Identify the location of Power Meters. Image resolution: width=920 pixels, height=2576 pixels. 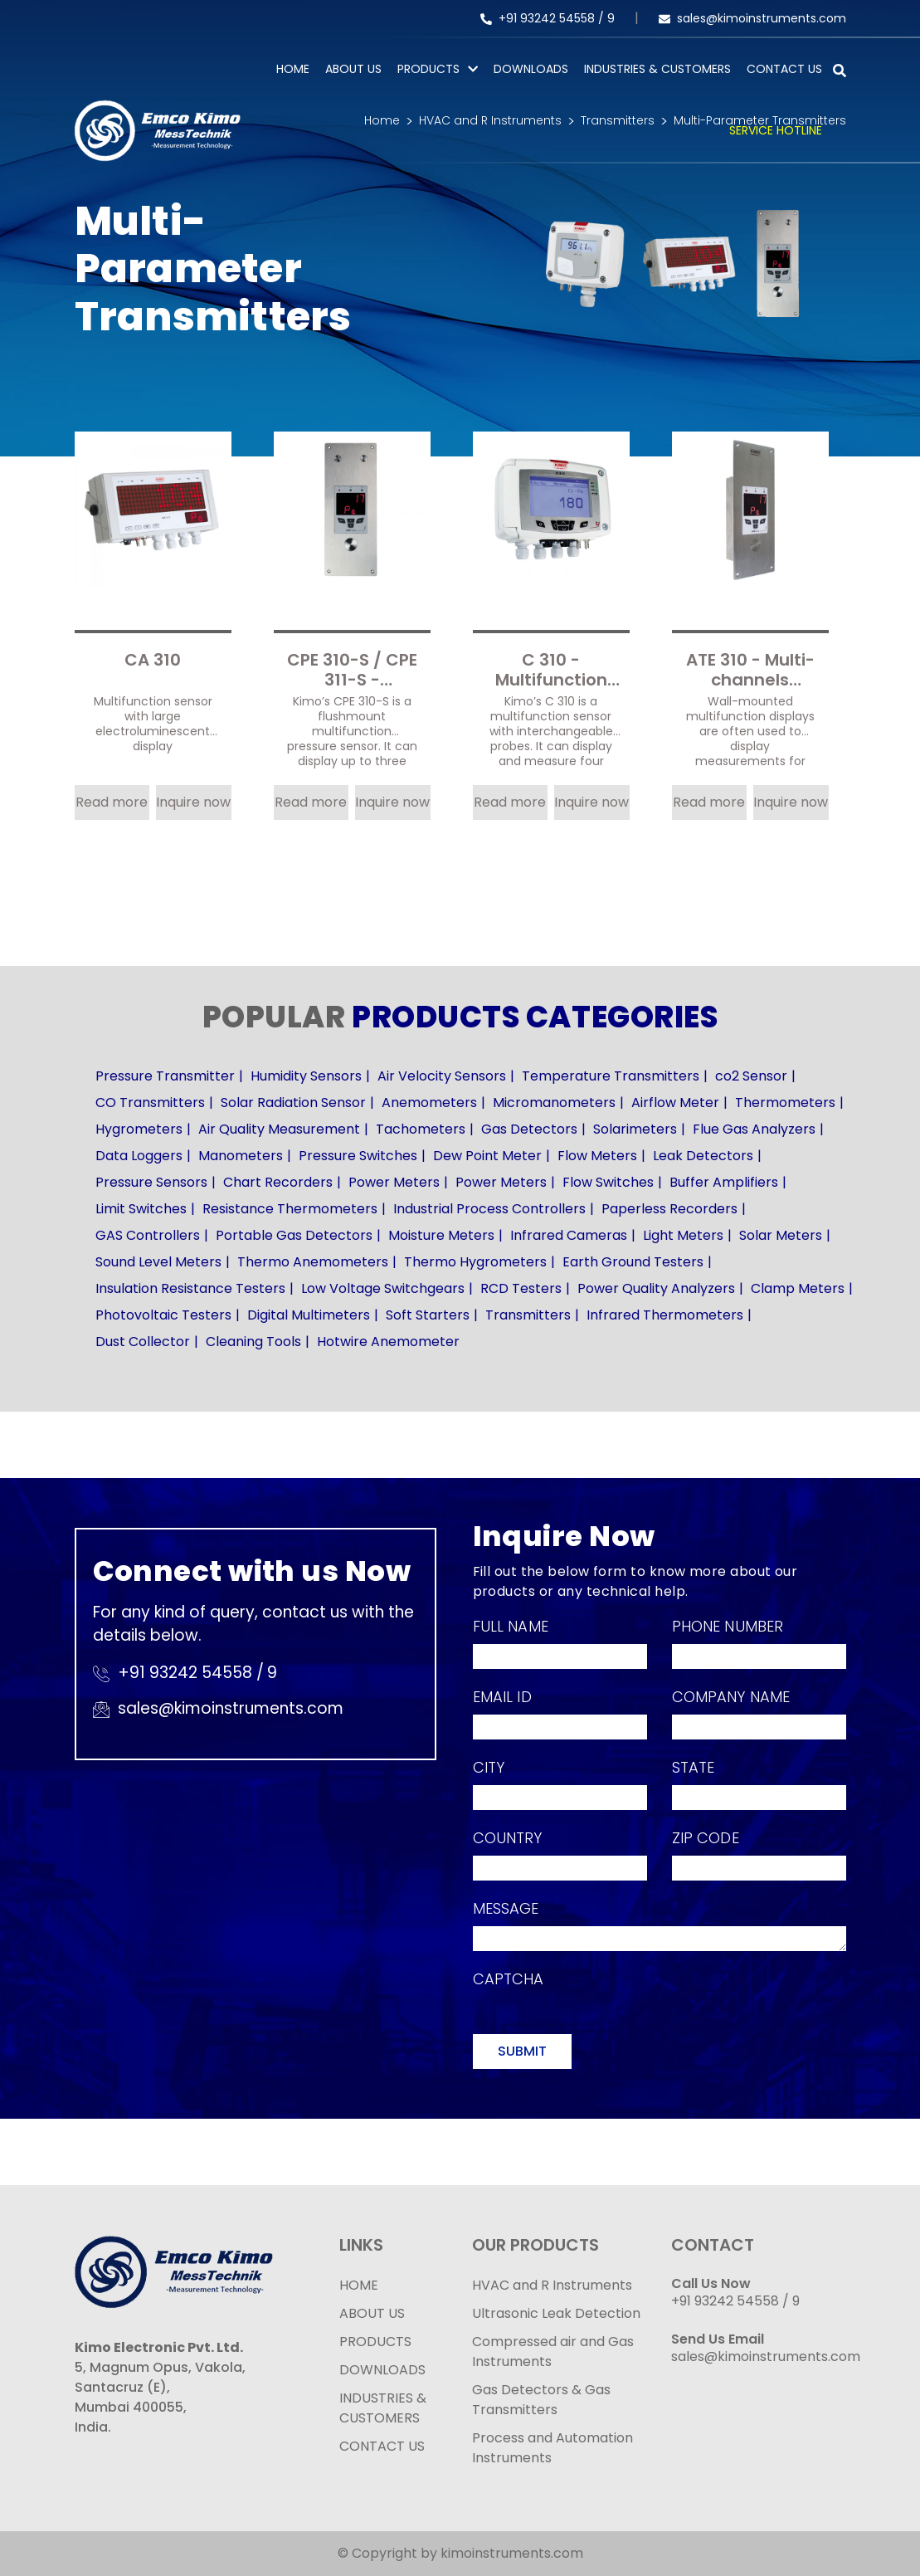
(394, 1182).